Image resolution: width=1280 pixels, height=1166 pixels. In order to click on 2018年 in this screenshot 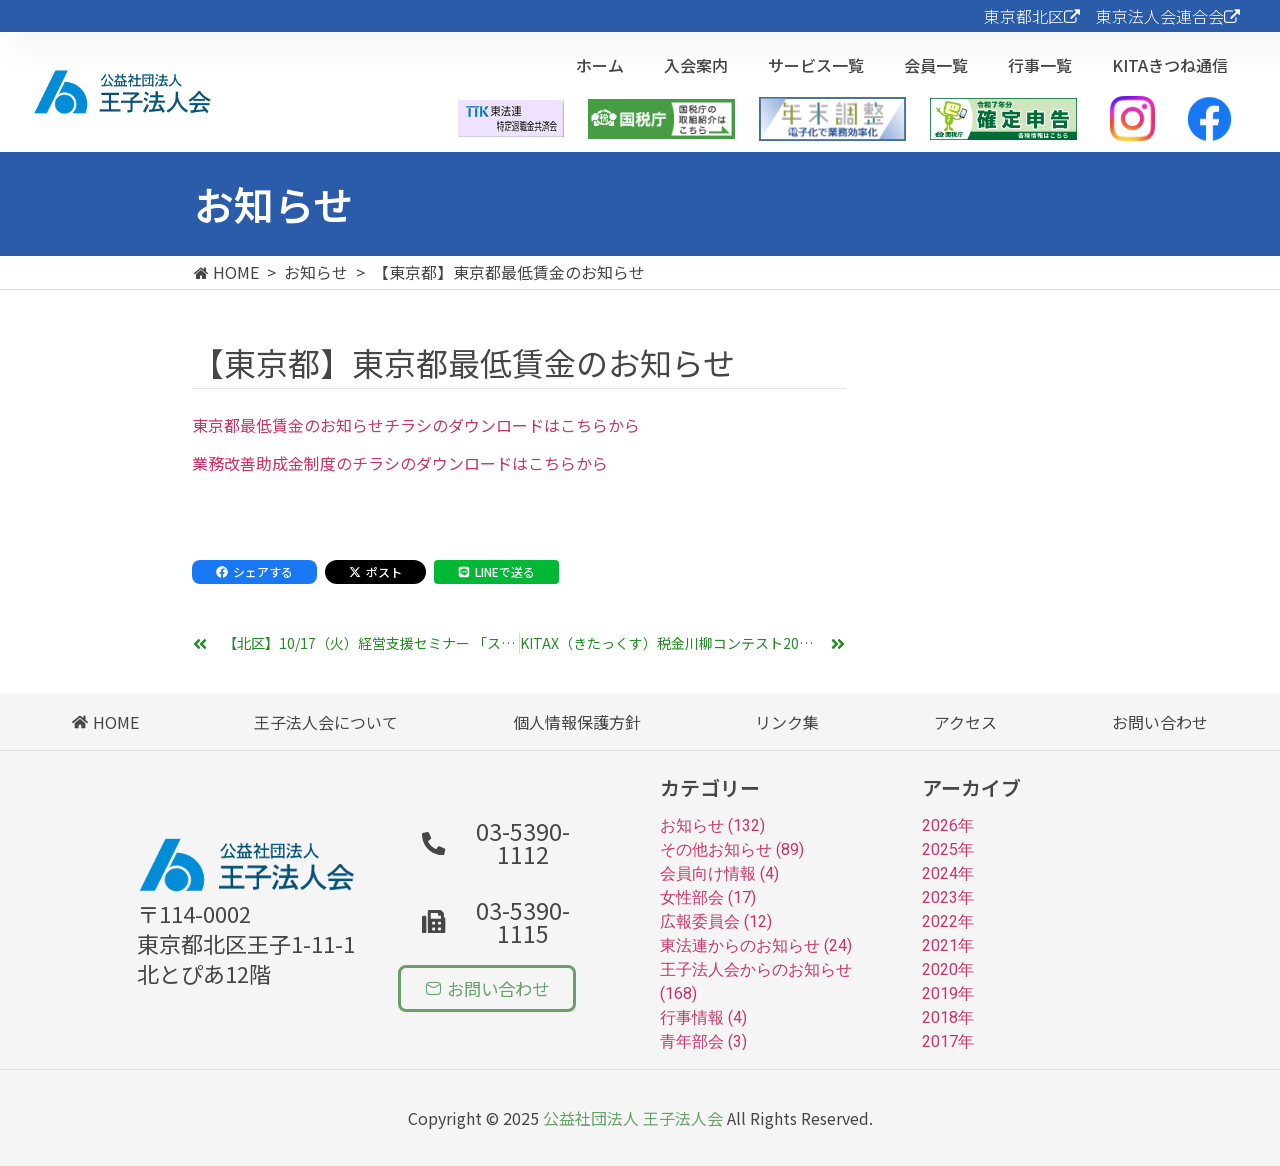, I will do `click(948, 1017)`.